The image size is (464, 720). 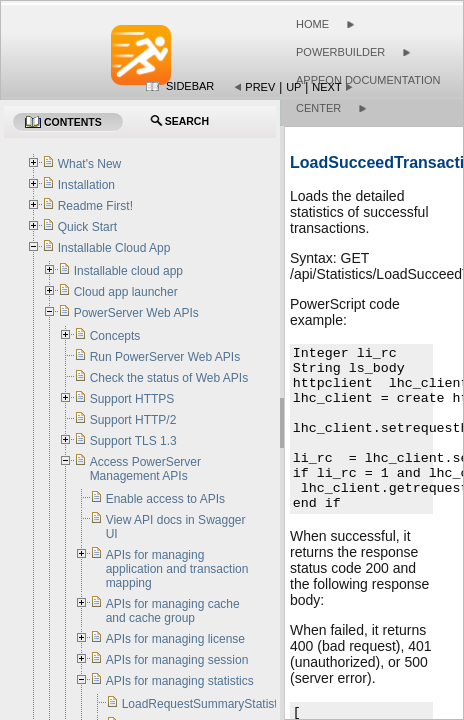 I want to click on APIs for managing application and transaction mapping, so click(x=177, y=569).